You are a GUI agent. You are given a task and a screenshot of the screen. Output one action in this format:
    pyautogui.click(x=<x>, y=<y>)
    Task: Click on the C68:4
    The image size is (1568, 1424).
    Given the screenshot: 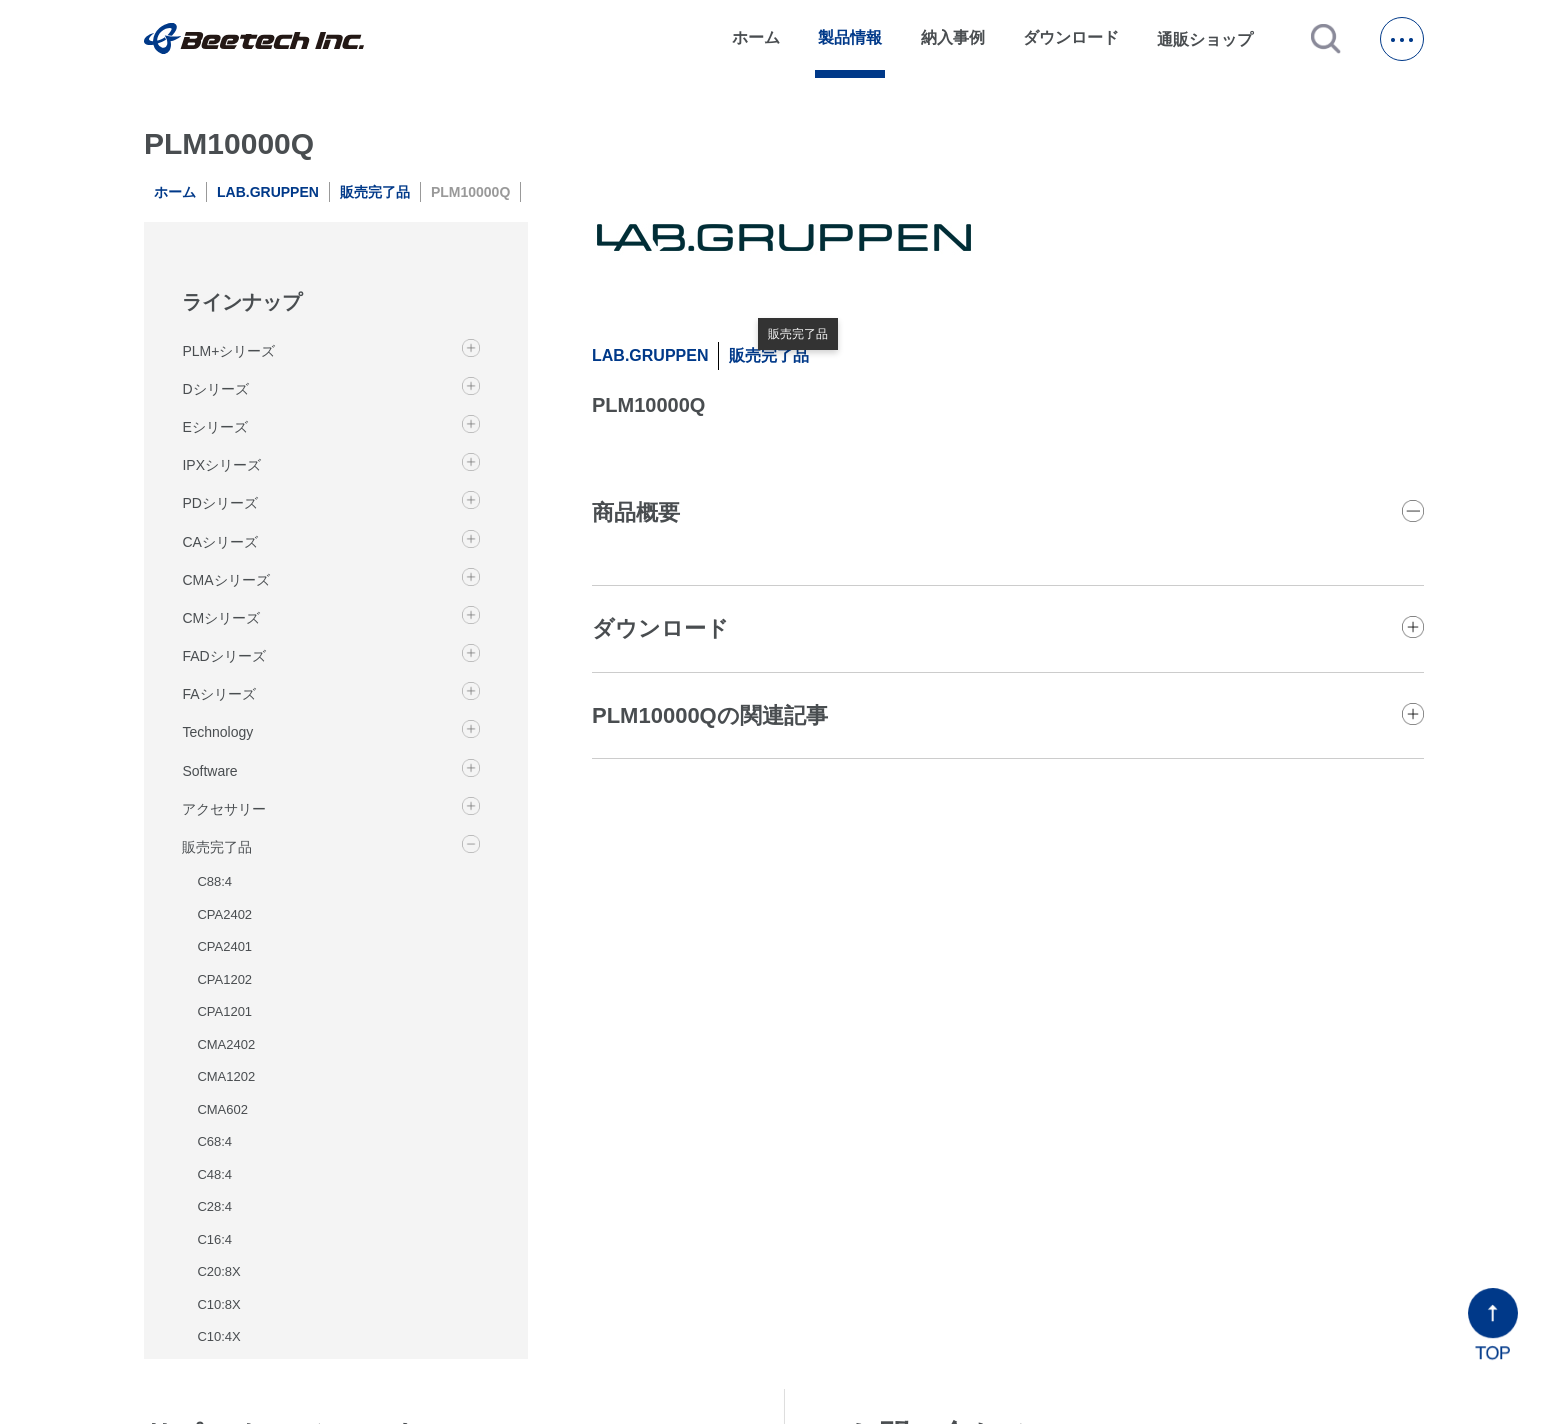 What is the action you would take?
    pyautogui.click(x=214, y=1141)
    